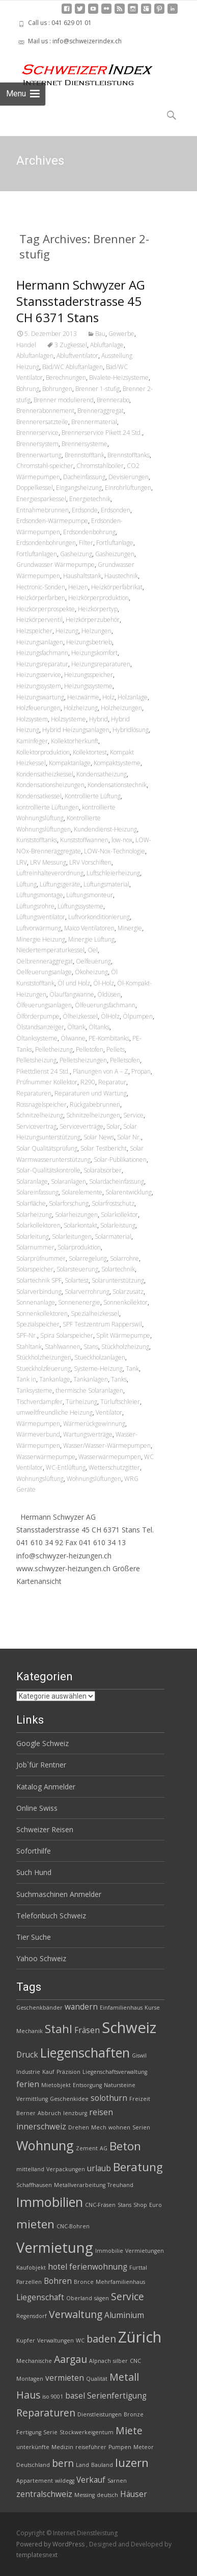 This screenshot has height=2576, width=197. Describe the element at coordinates (39, 455) in the screenshot. I see `Brennerwartung` at that location.